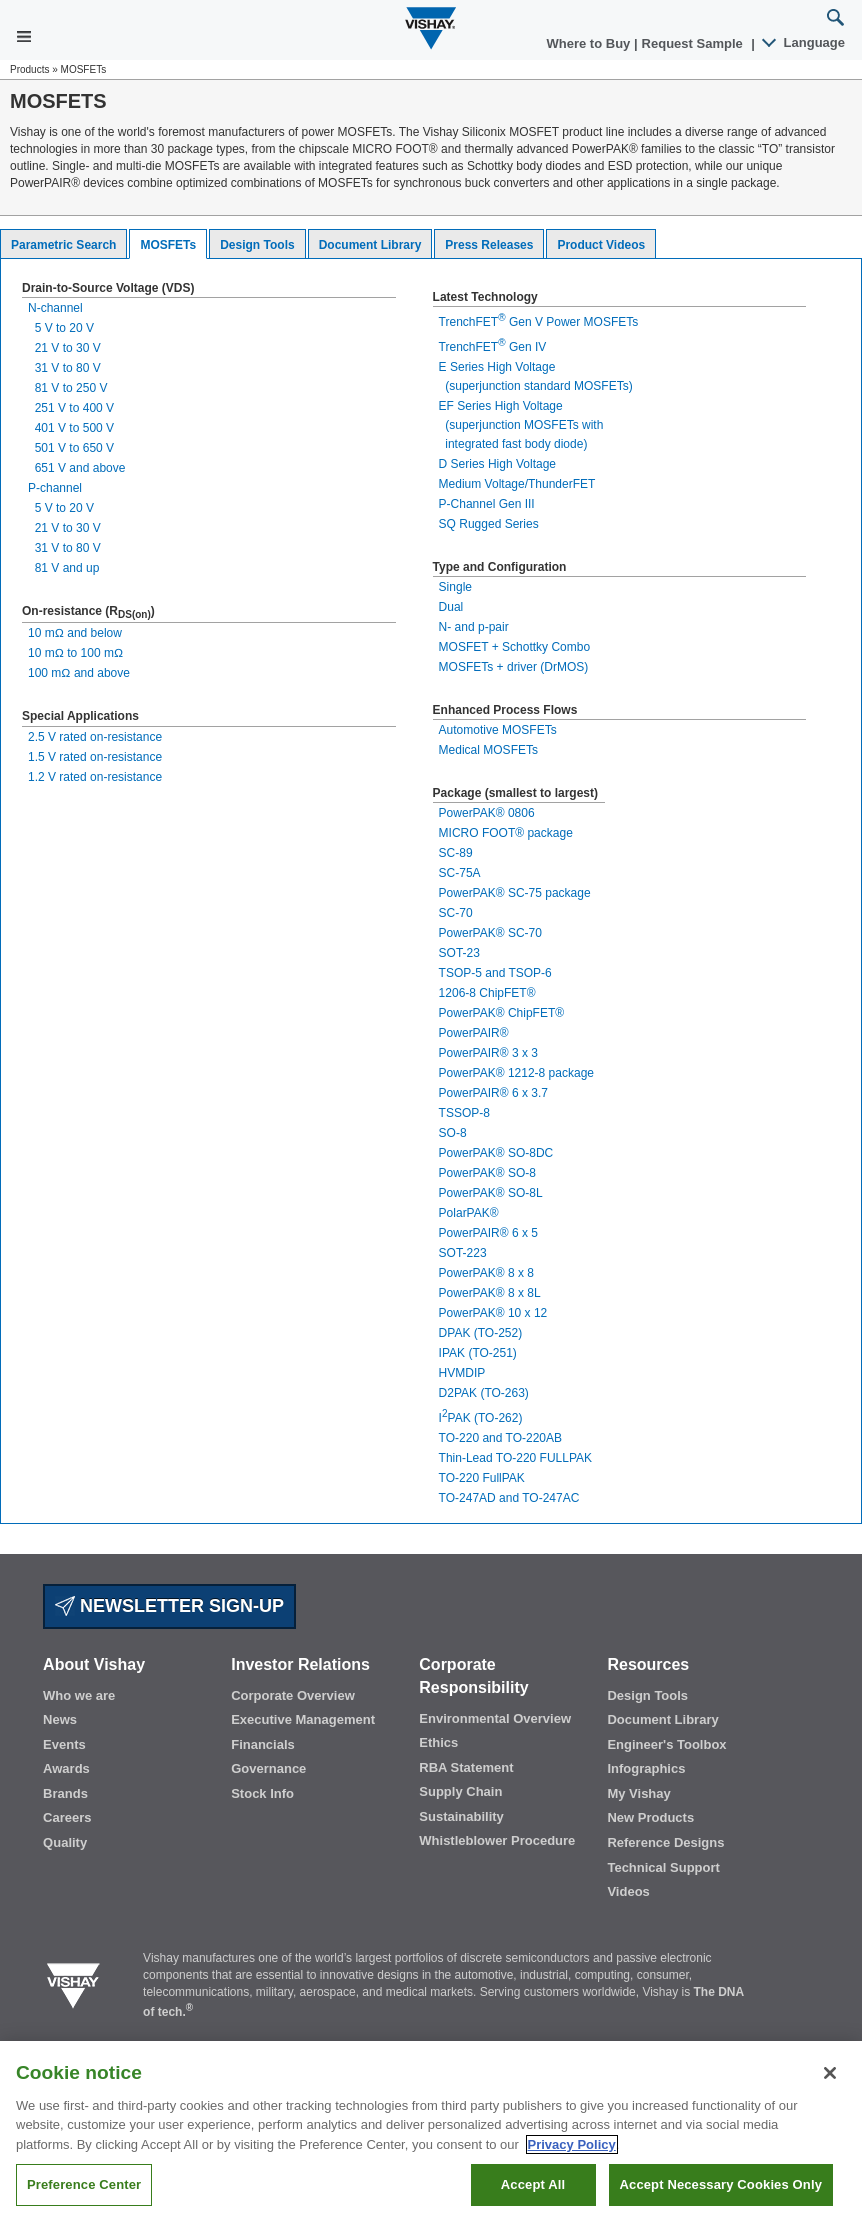  What do you see at coordinates (487, 504) in the screenshot?
I see `P-Channel Gen III` at bounding box center [487, 504].